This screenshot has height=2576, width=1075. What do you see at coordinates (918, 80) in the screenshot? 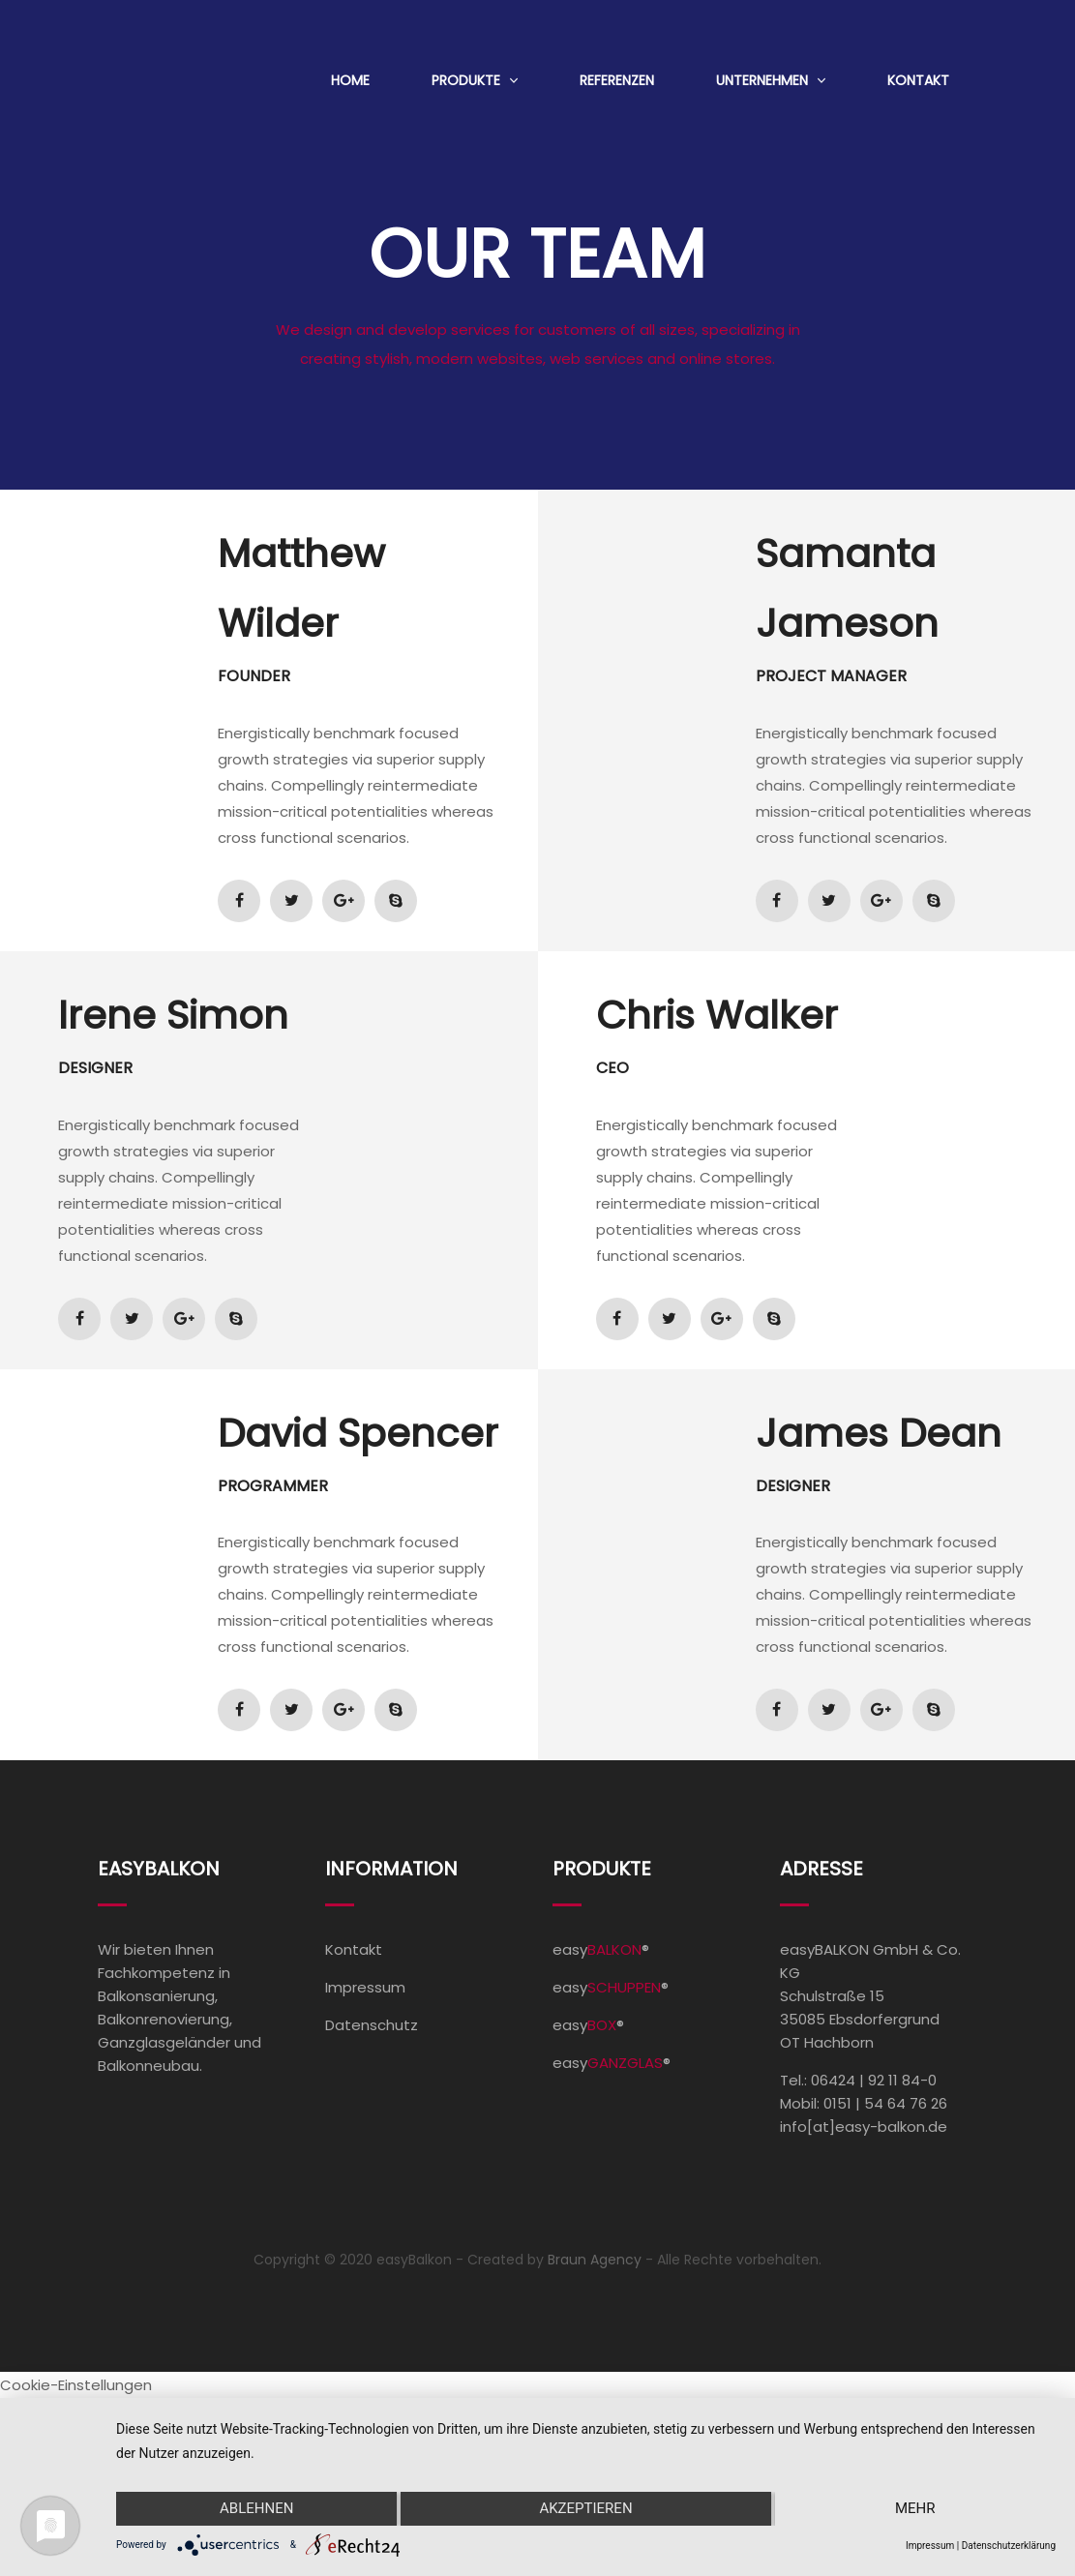
I see `Kontakt` at bounding box center [918, 80].